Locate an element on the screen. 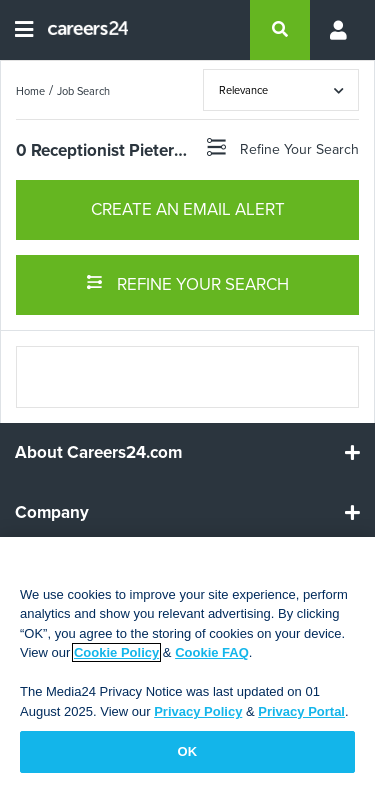  [Profile menu] is located at coordinates (335, 30).